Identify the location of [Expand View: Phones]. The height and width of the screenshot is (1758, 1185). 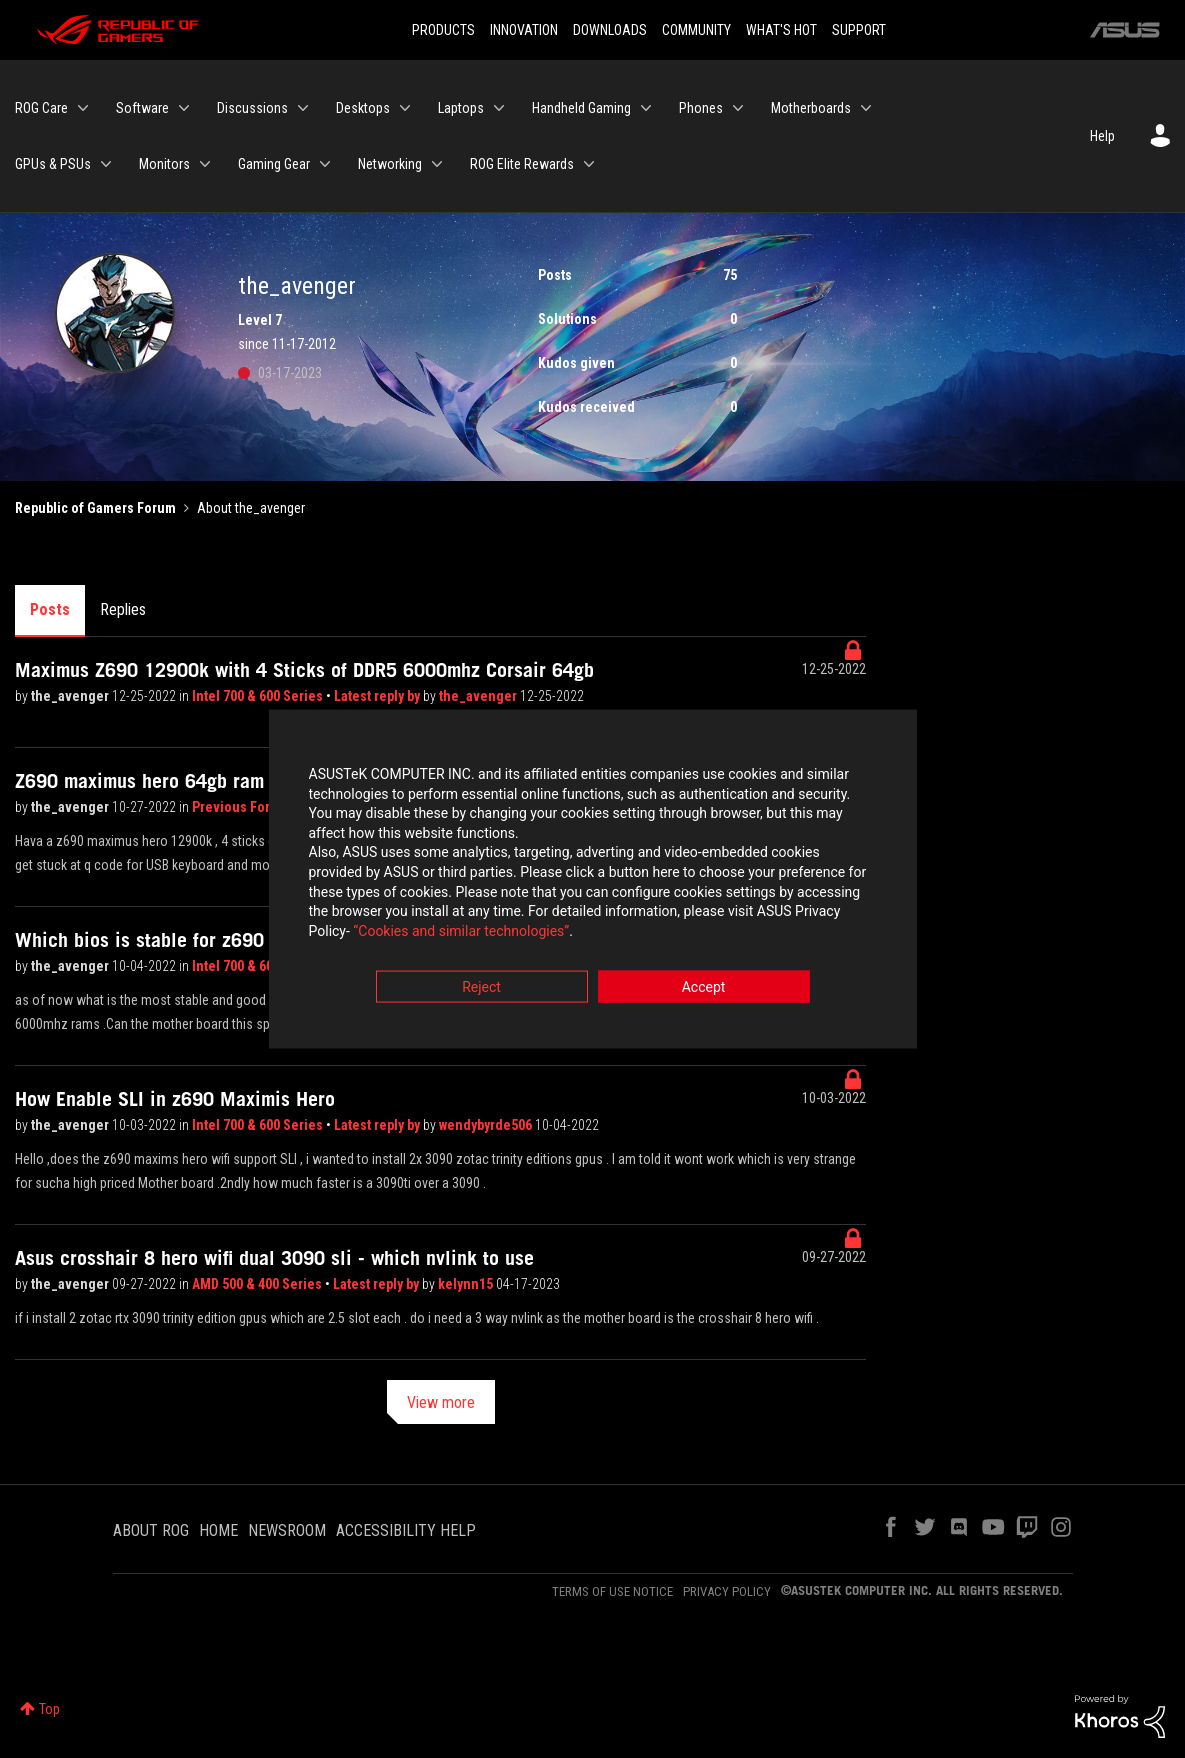
(738, 108).